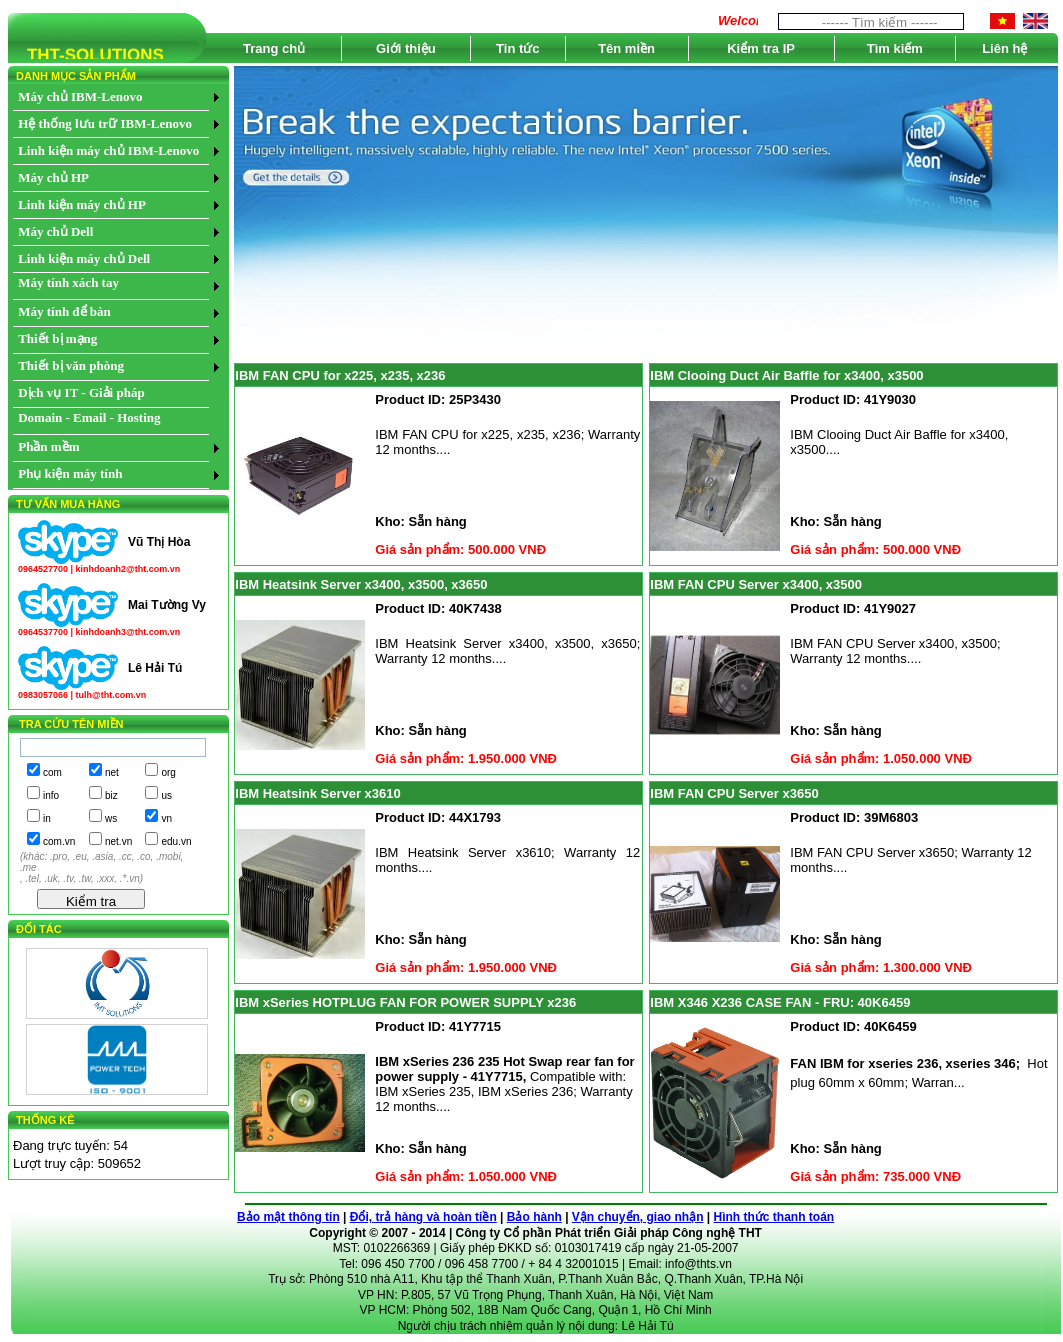 The width and height of the screenshot is (1063, 1342). Describe the element at coordinates (80, 96) in the screenshot. I see `Máy chủ IBM-Lenovo` at that location.